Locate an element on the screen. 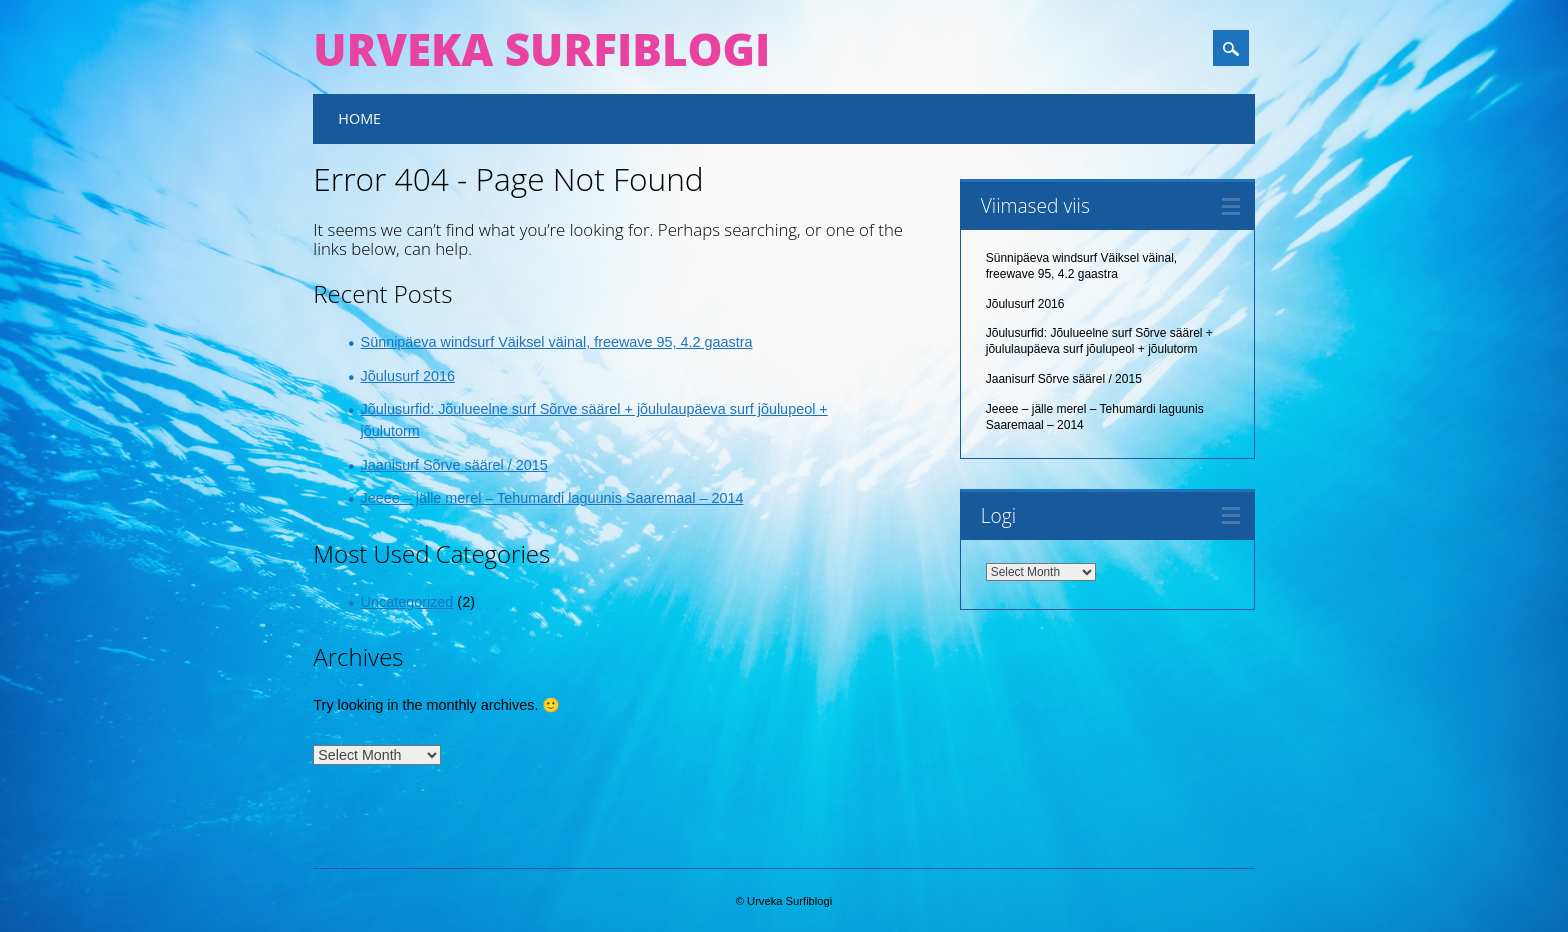  Uncategorized is located at coordinates (407, 602).